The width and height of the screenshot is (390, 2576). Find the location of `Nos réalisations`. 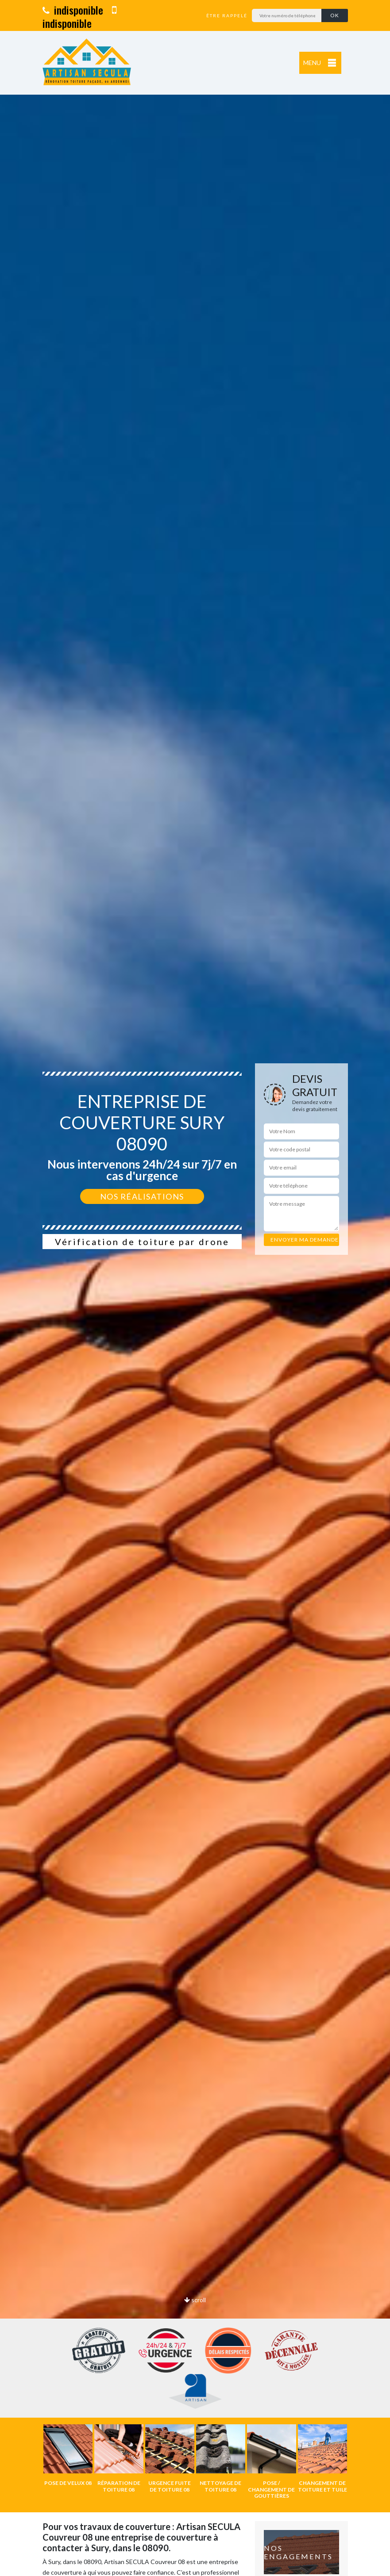

Nos réalisations is located at coordinates (142, 1196).